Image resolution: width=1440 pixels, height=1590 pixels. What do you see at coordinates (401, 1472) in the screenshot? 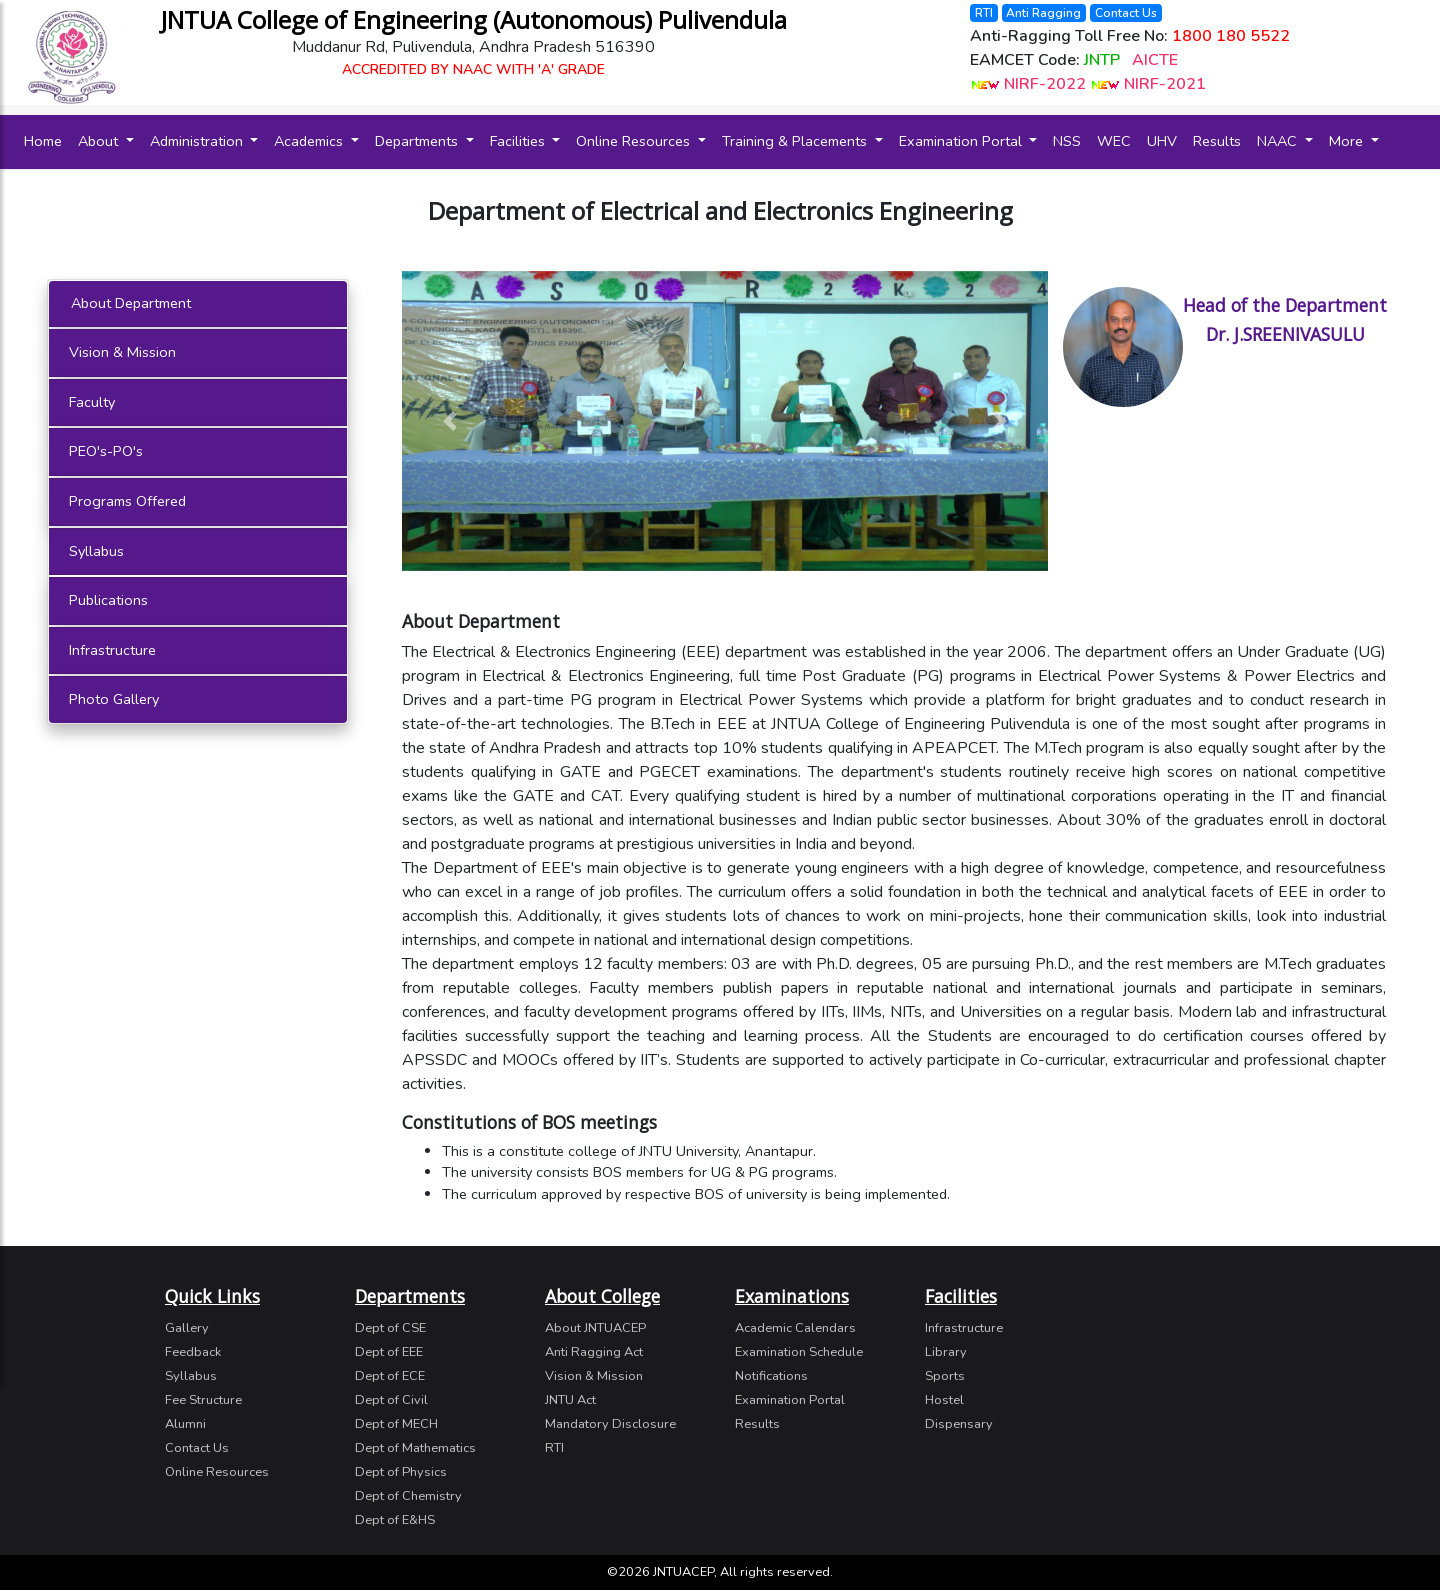
I see `Dept of Physics` at bounding box center [401, 1472].